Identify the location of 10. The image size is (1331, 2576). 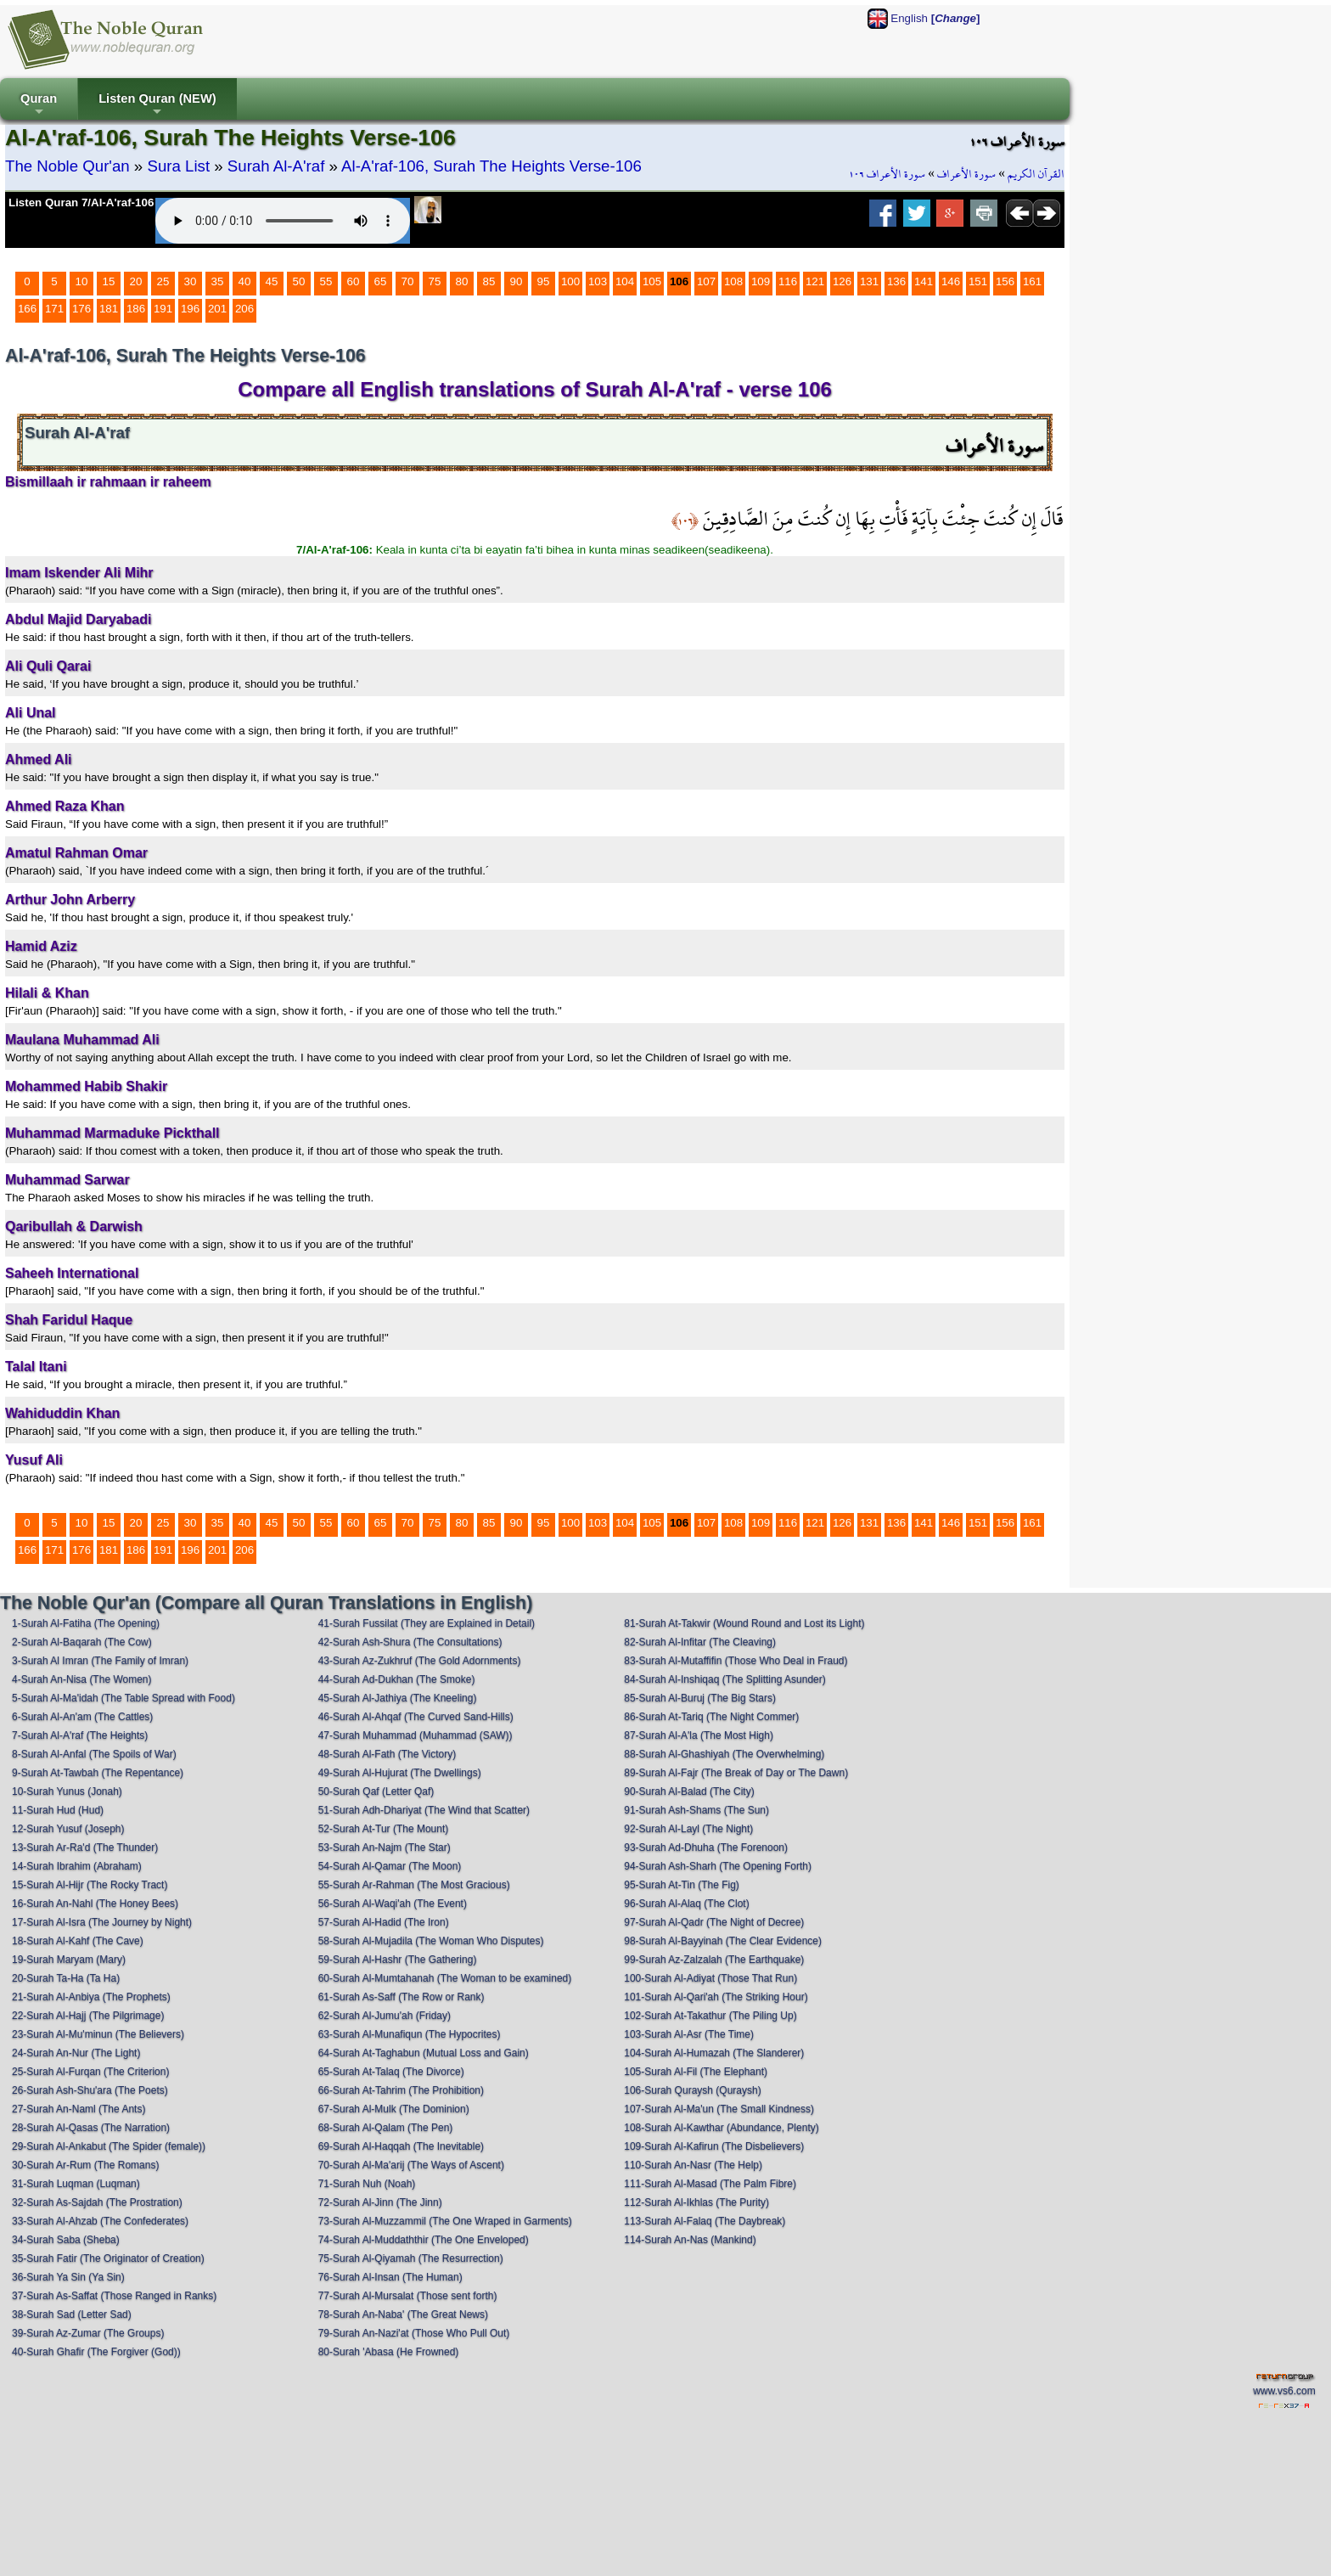
(82, 281).